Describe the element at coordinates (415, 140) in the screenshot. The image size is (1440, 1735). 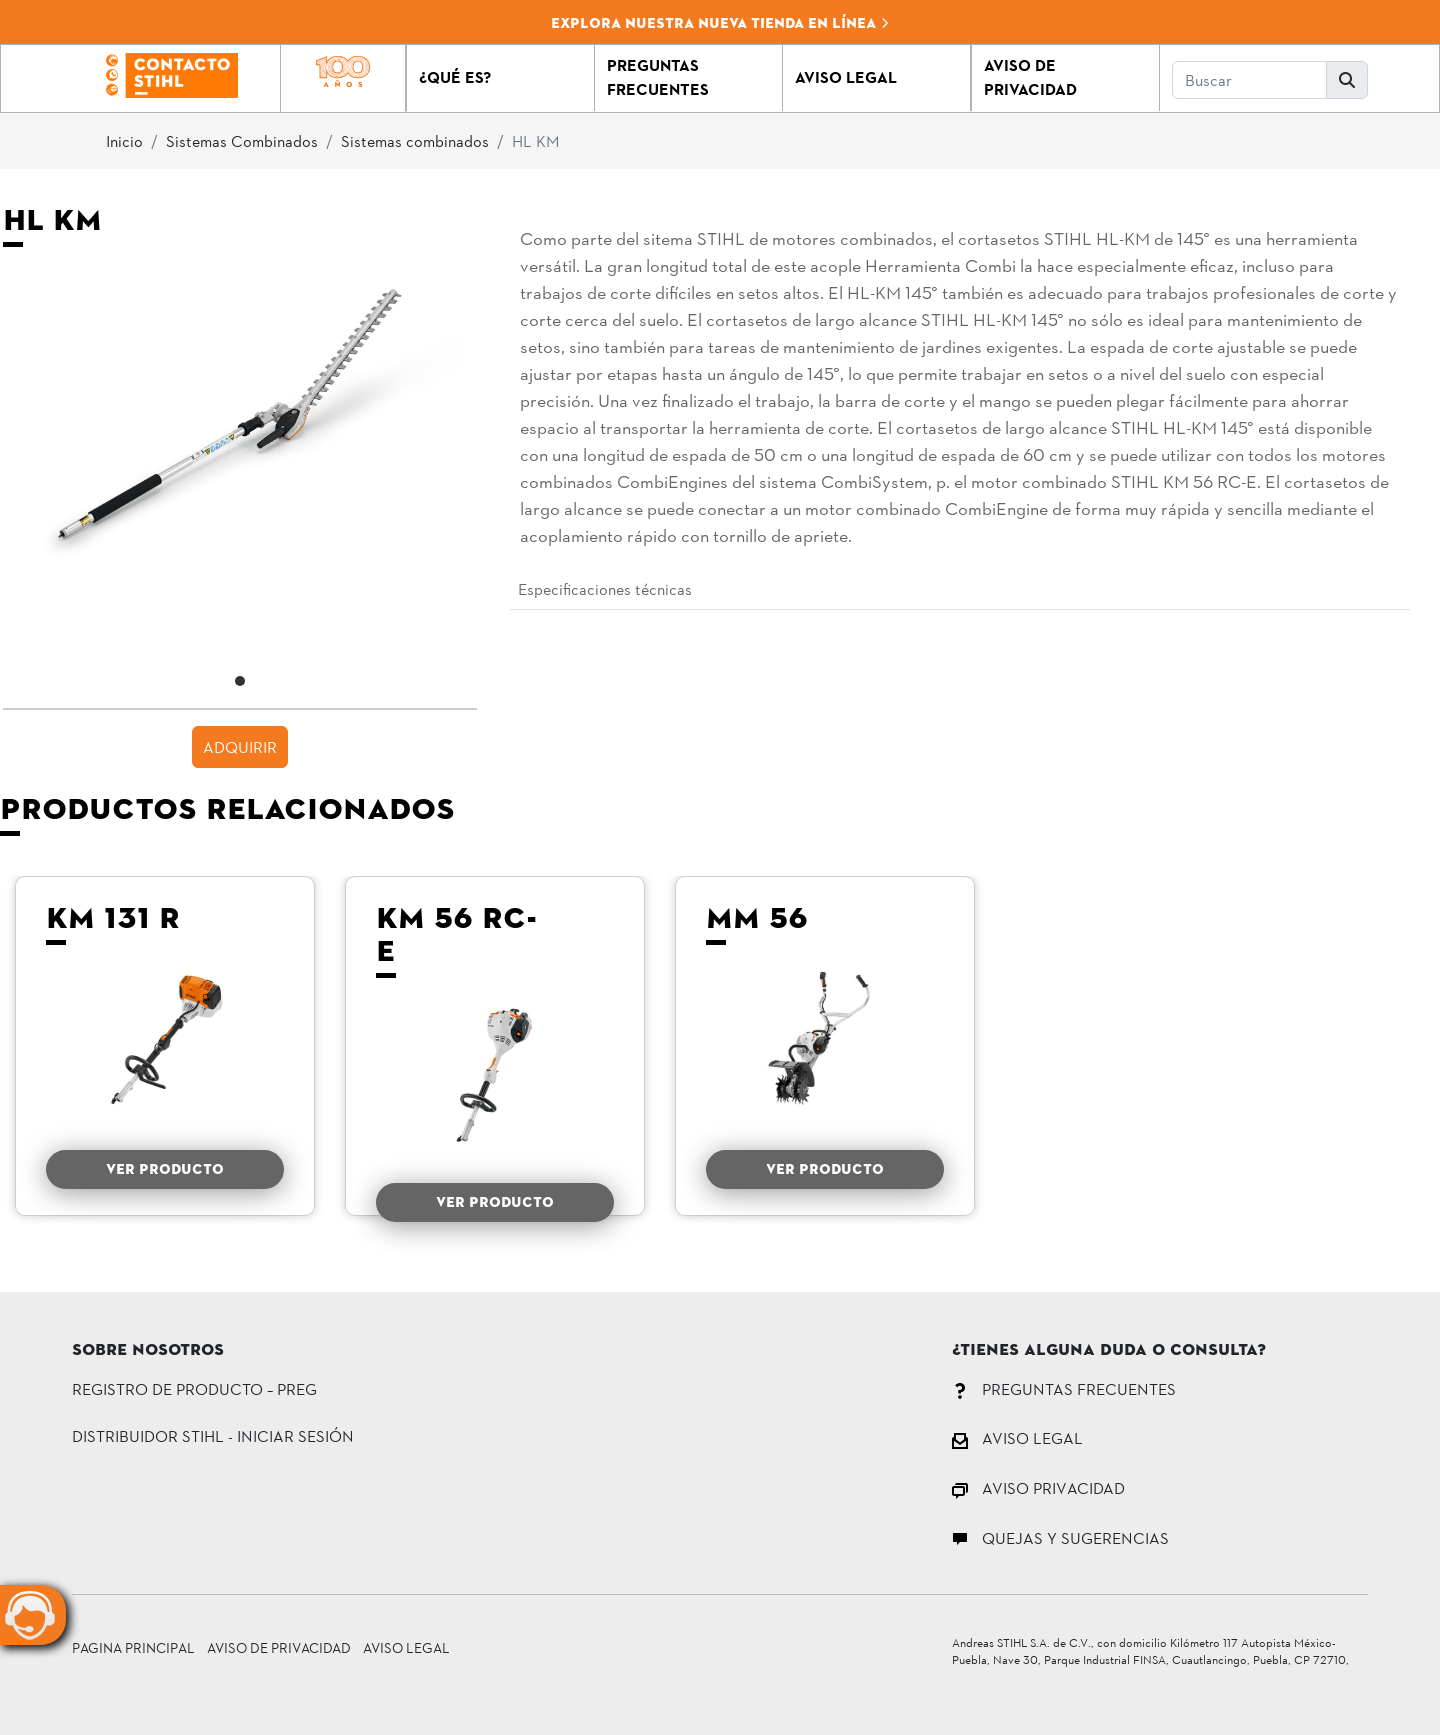
I see `Sistemas combinados` at that location.